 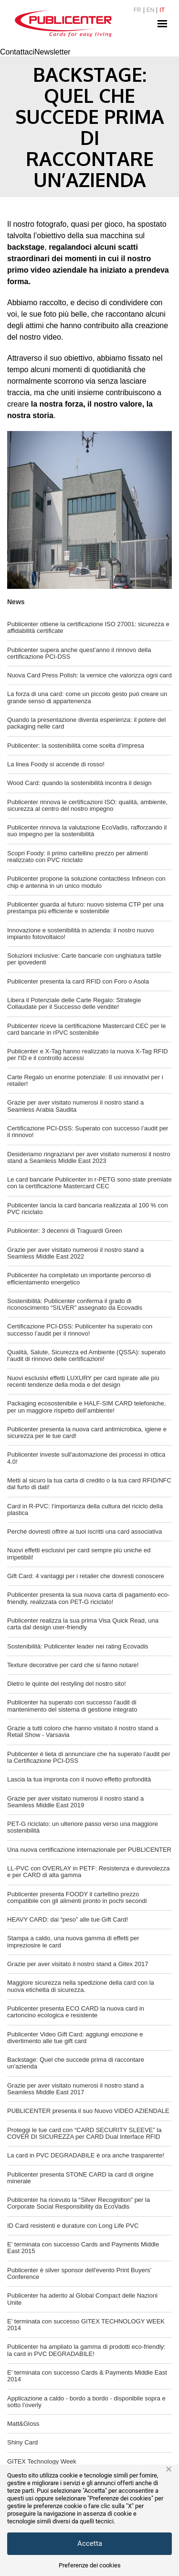 I want to click on Sostenibilità: Publicenter conferma il grado di riconoscimento “SILVER” assegnato da Ecovadis, so click(x=74, y=1304).